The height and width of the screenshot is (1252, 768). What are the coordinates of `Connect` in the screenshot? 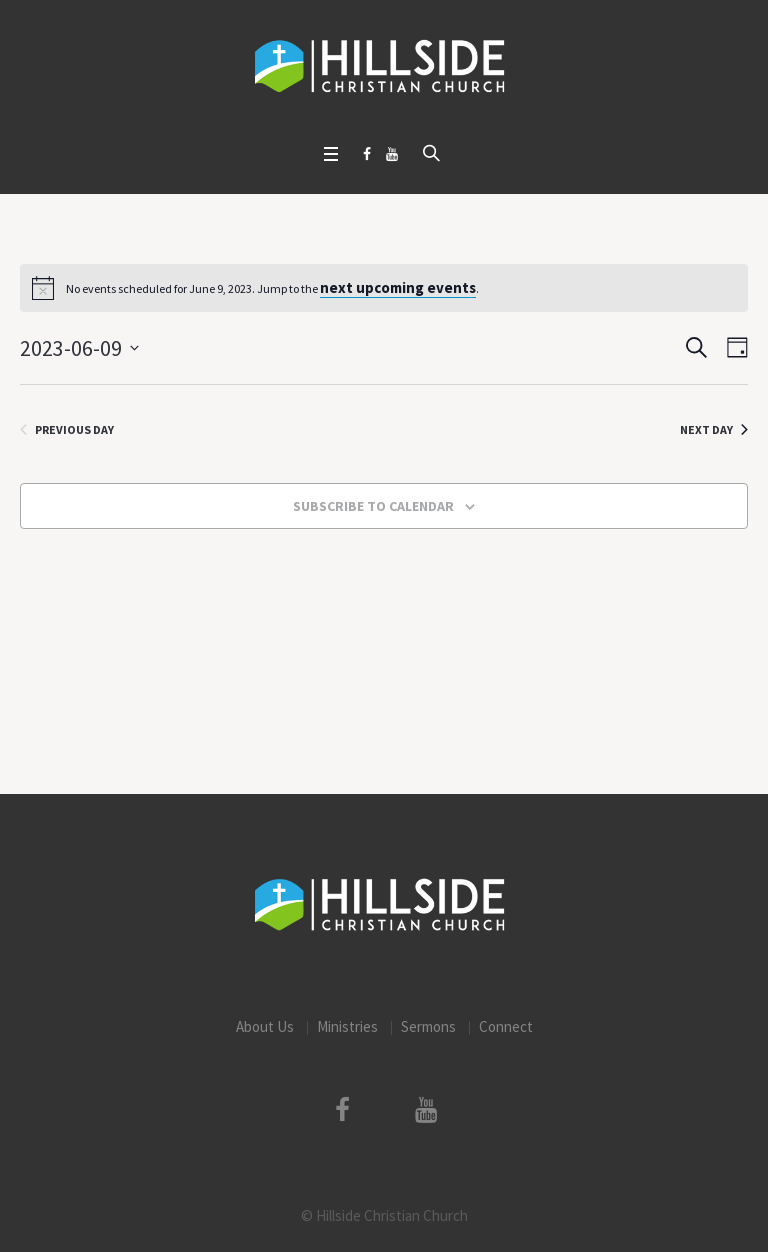 It's located at (506, 1026).